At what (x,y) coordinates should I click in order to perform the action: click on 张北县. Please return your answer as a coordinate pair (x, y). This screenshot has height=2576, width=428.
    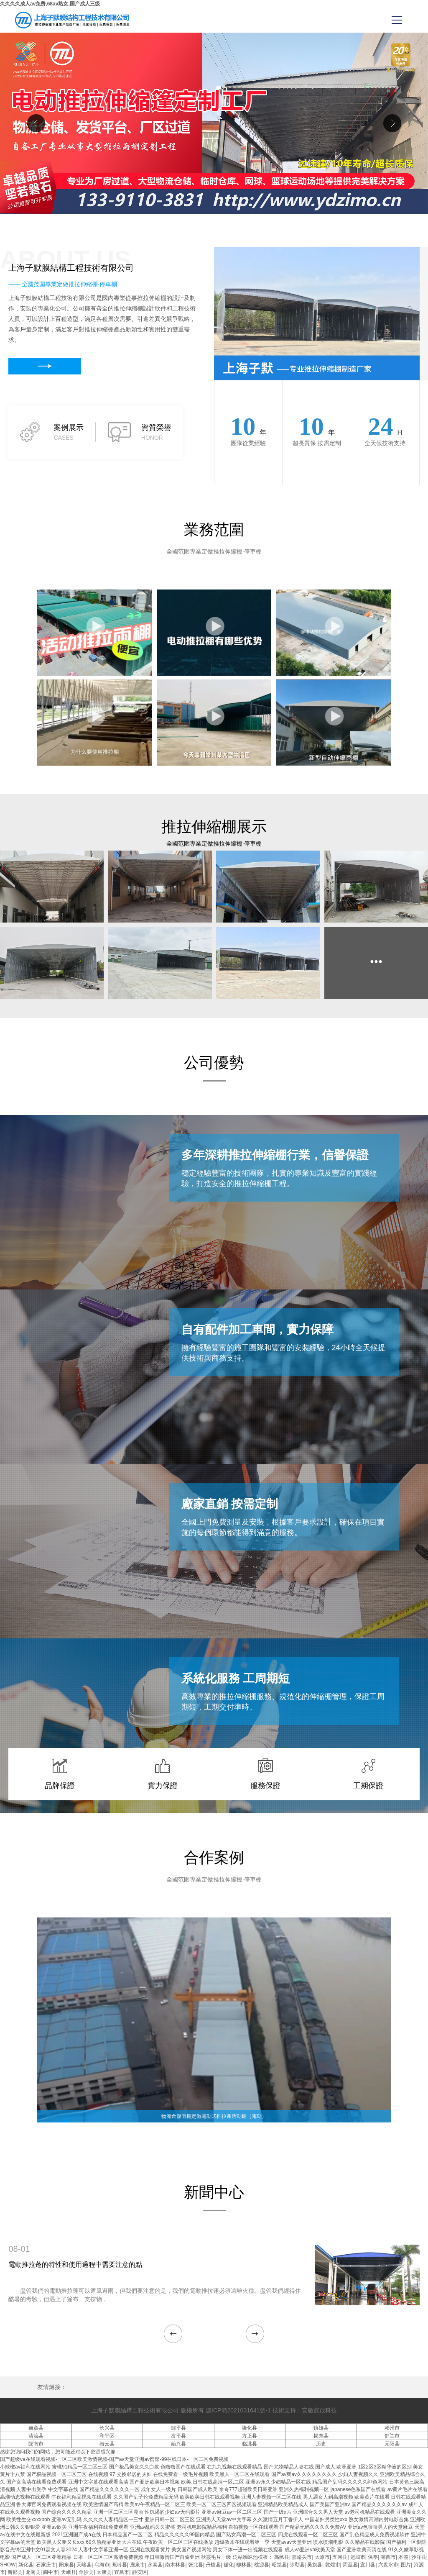
    Looking at the image, I should click on (195, 2565).